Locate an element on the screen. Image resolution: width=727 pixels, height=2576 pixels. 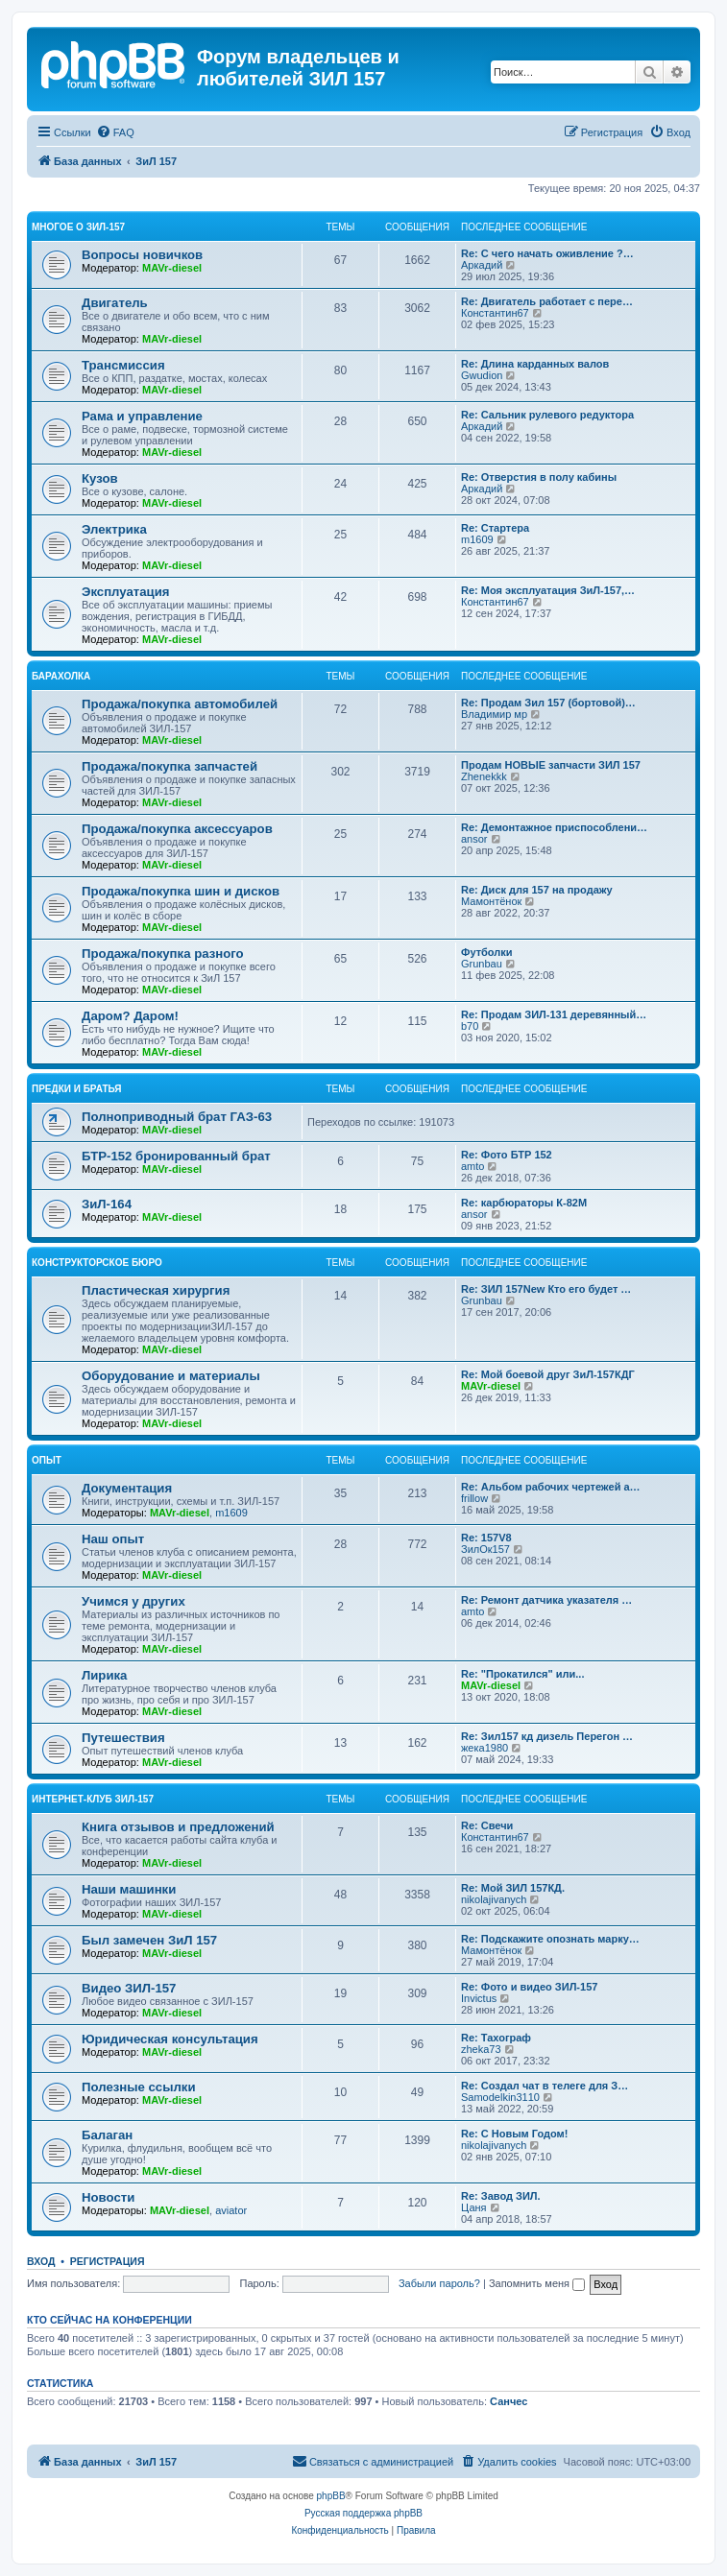
Re: Сальник рулевого редуктора is located at coordinates (547, 414).